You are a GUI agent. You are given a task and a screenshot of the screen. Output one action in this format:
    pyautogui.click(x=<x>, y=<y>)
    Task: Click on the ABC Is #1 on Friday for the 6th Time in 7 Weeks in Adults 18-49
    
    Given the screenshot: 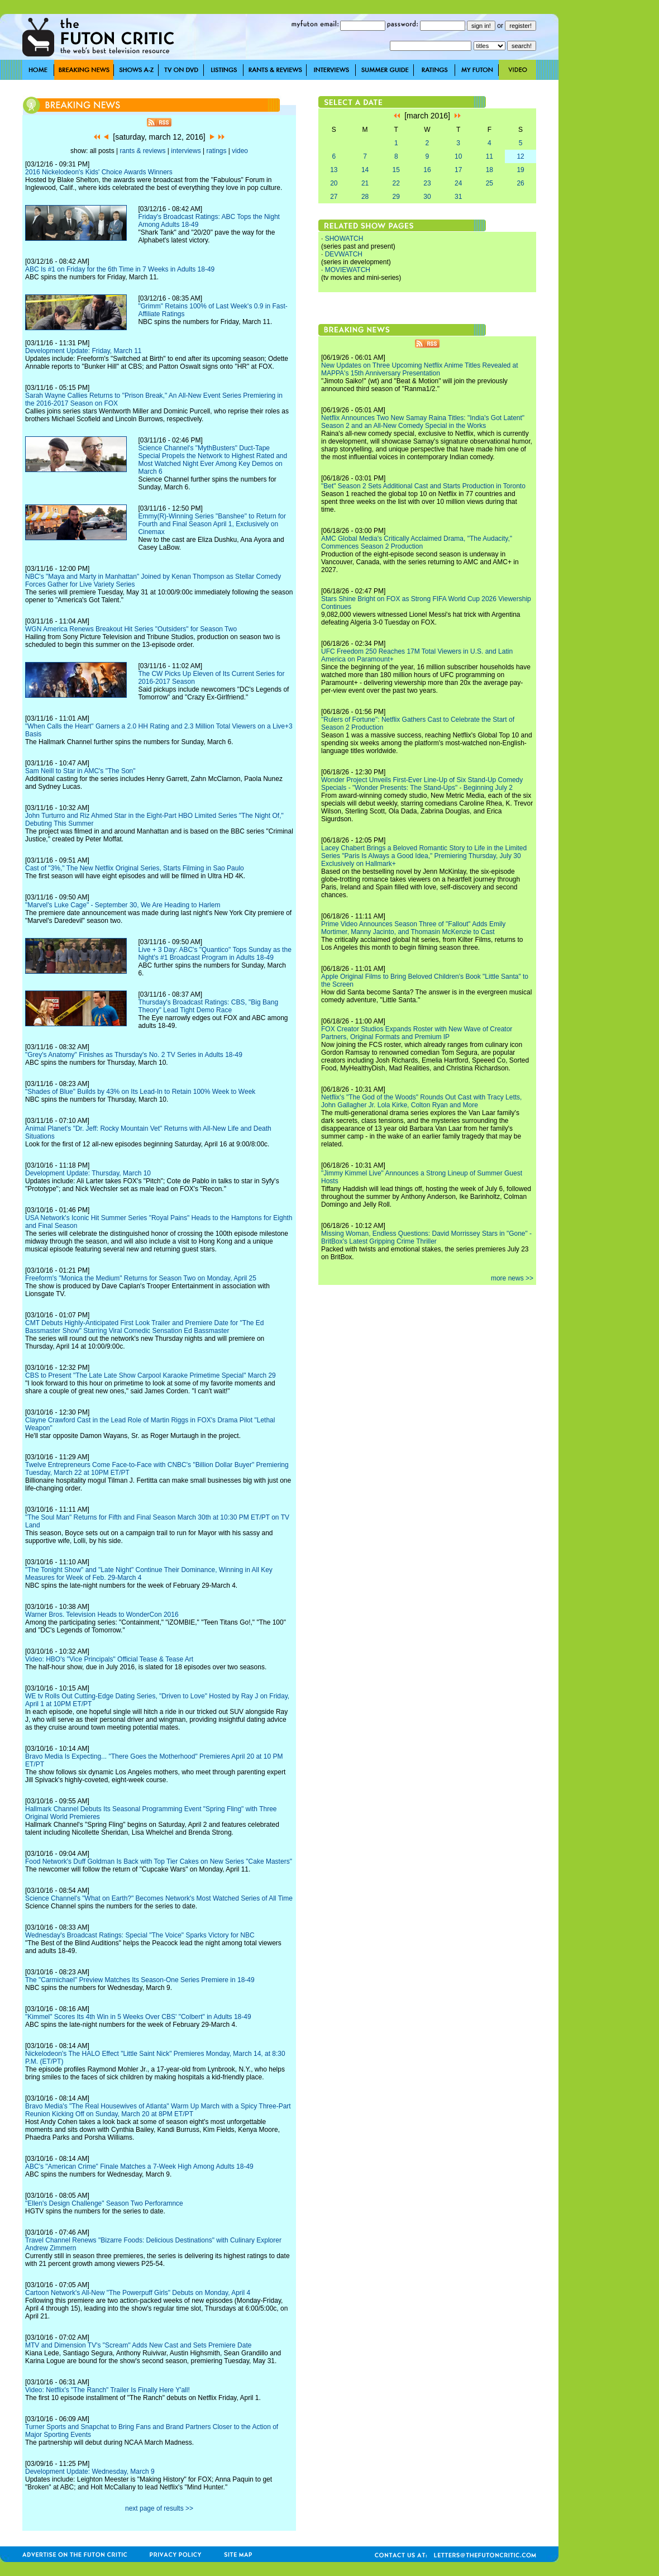 What is the action you would take?
    pyautogui.click(x=119, y=269)
    